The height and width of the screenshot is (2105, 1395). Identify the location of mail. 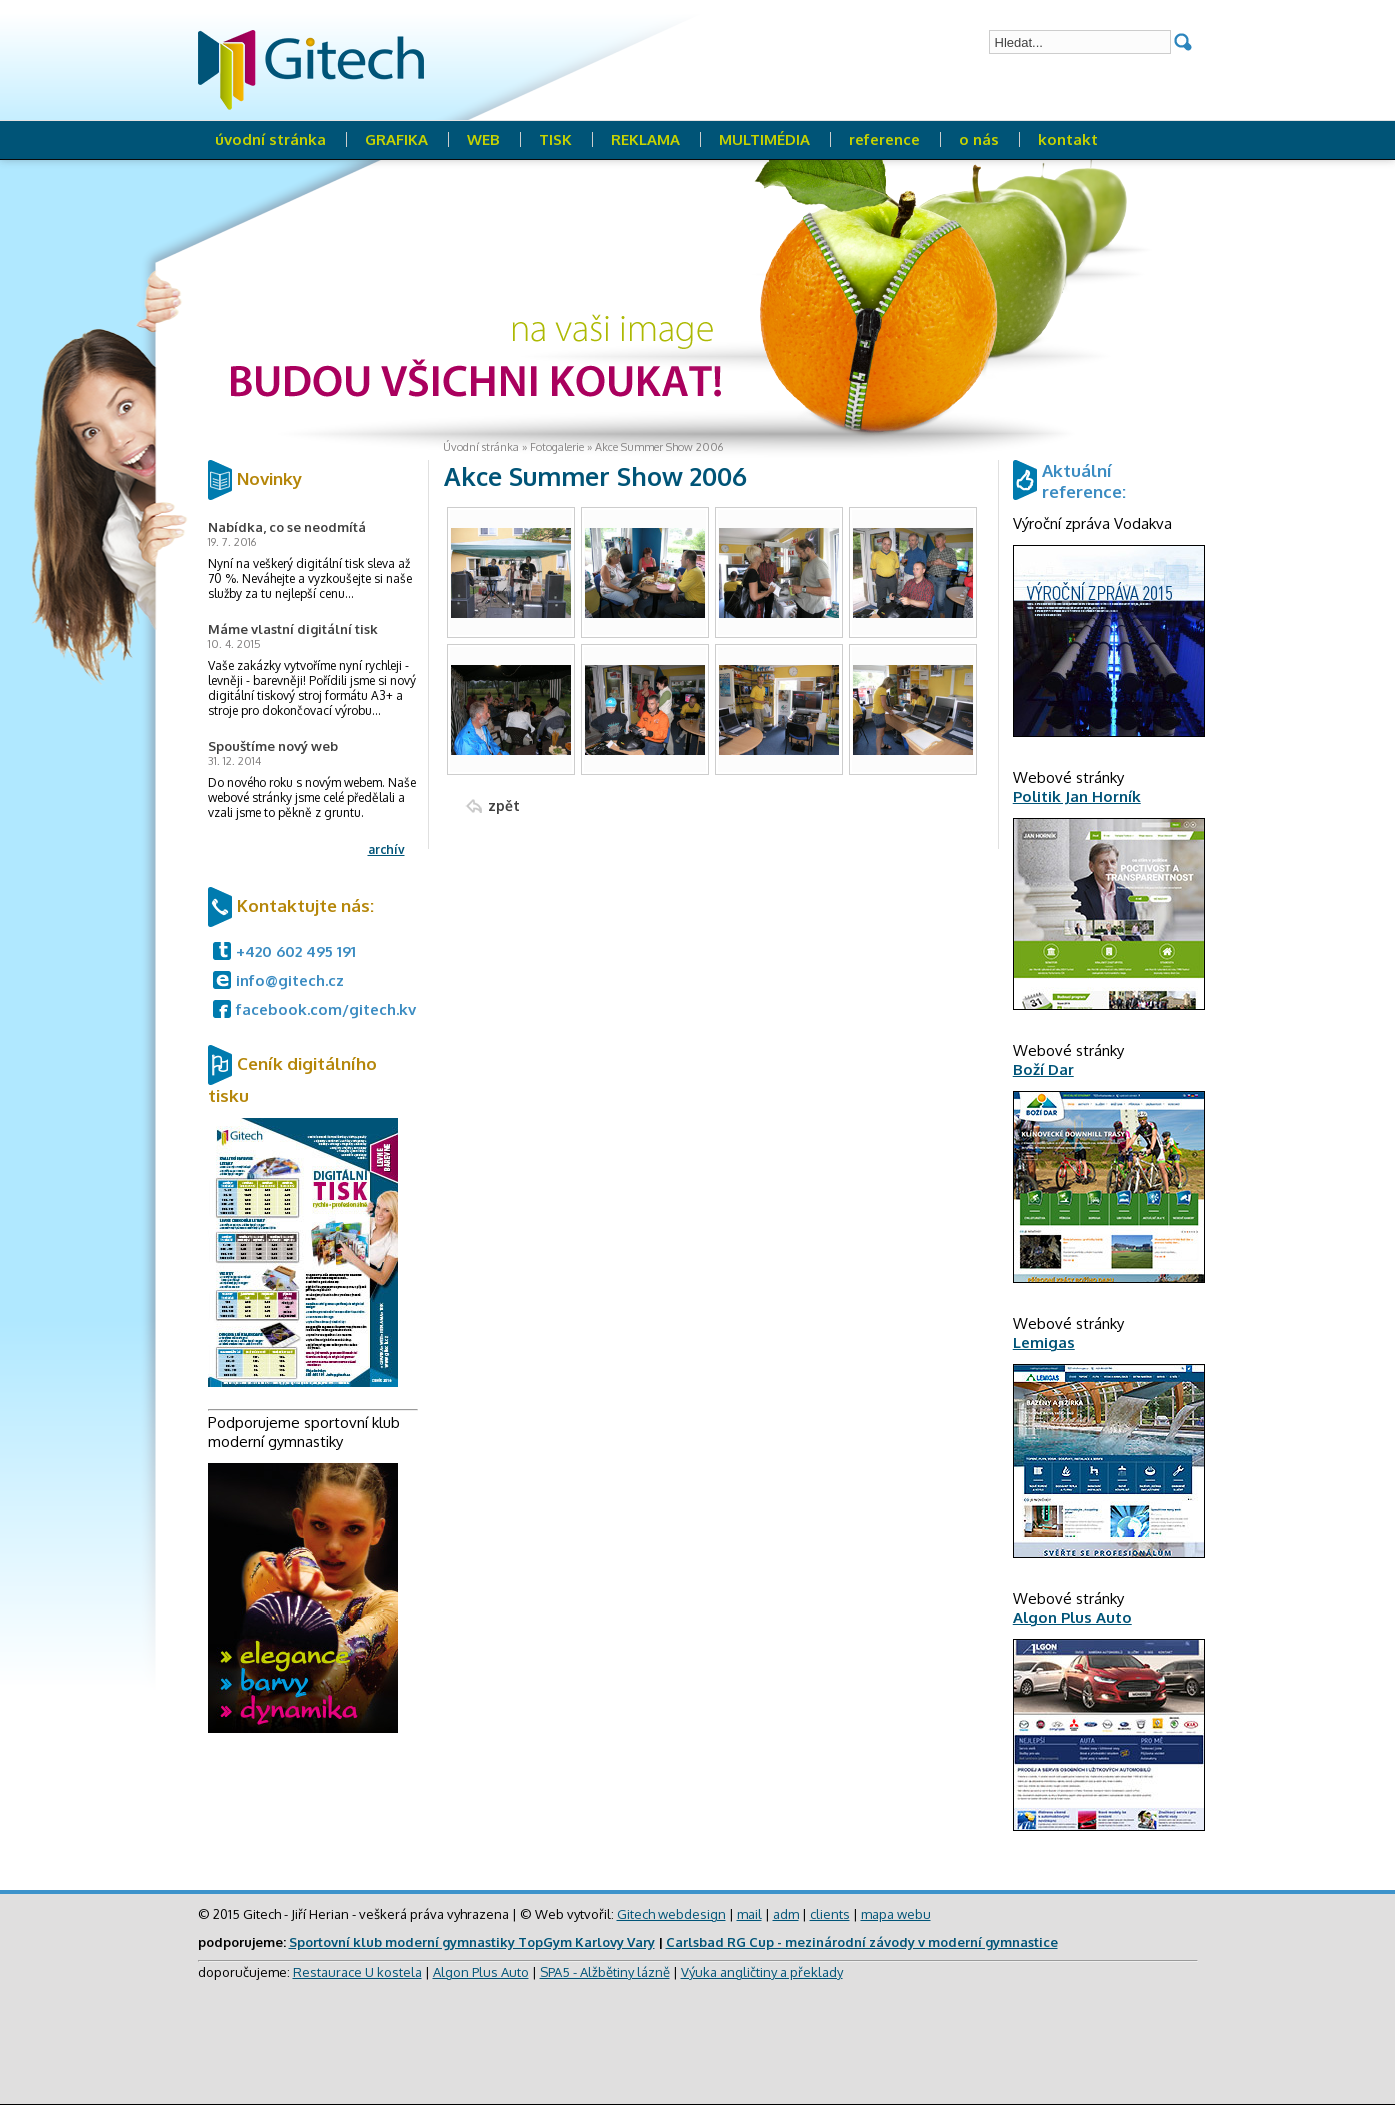
(749, 1914).